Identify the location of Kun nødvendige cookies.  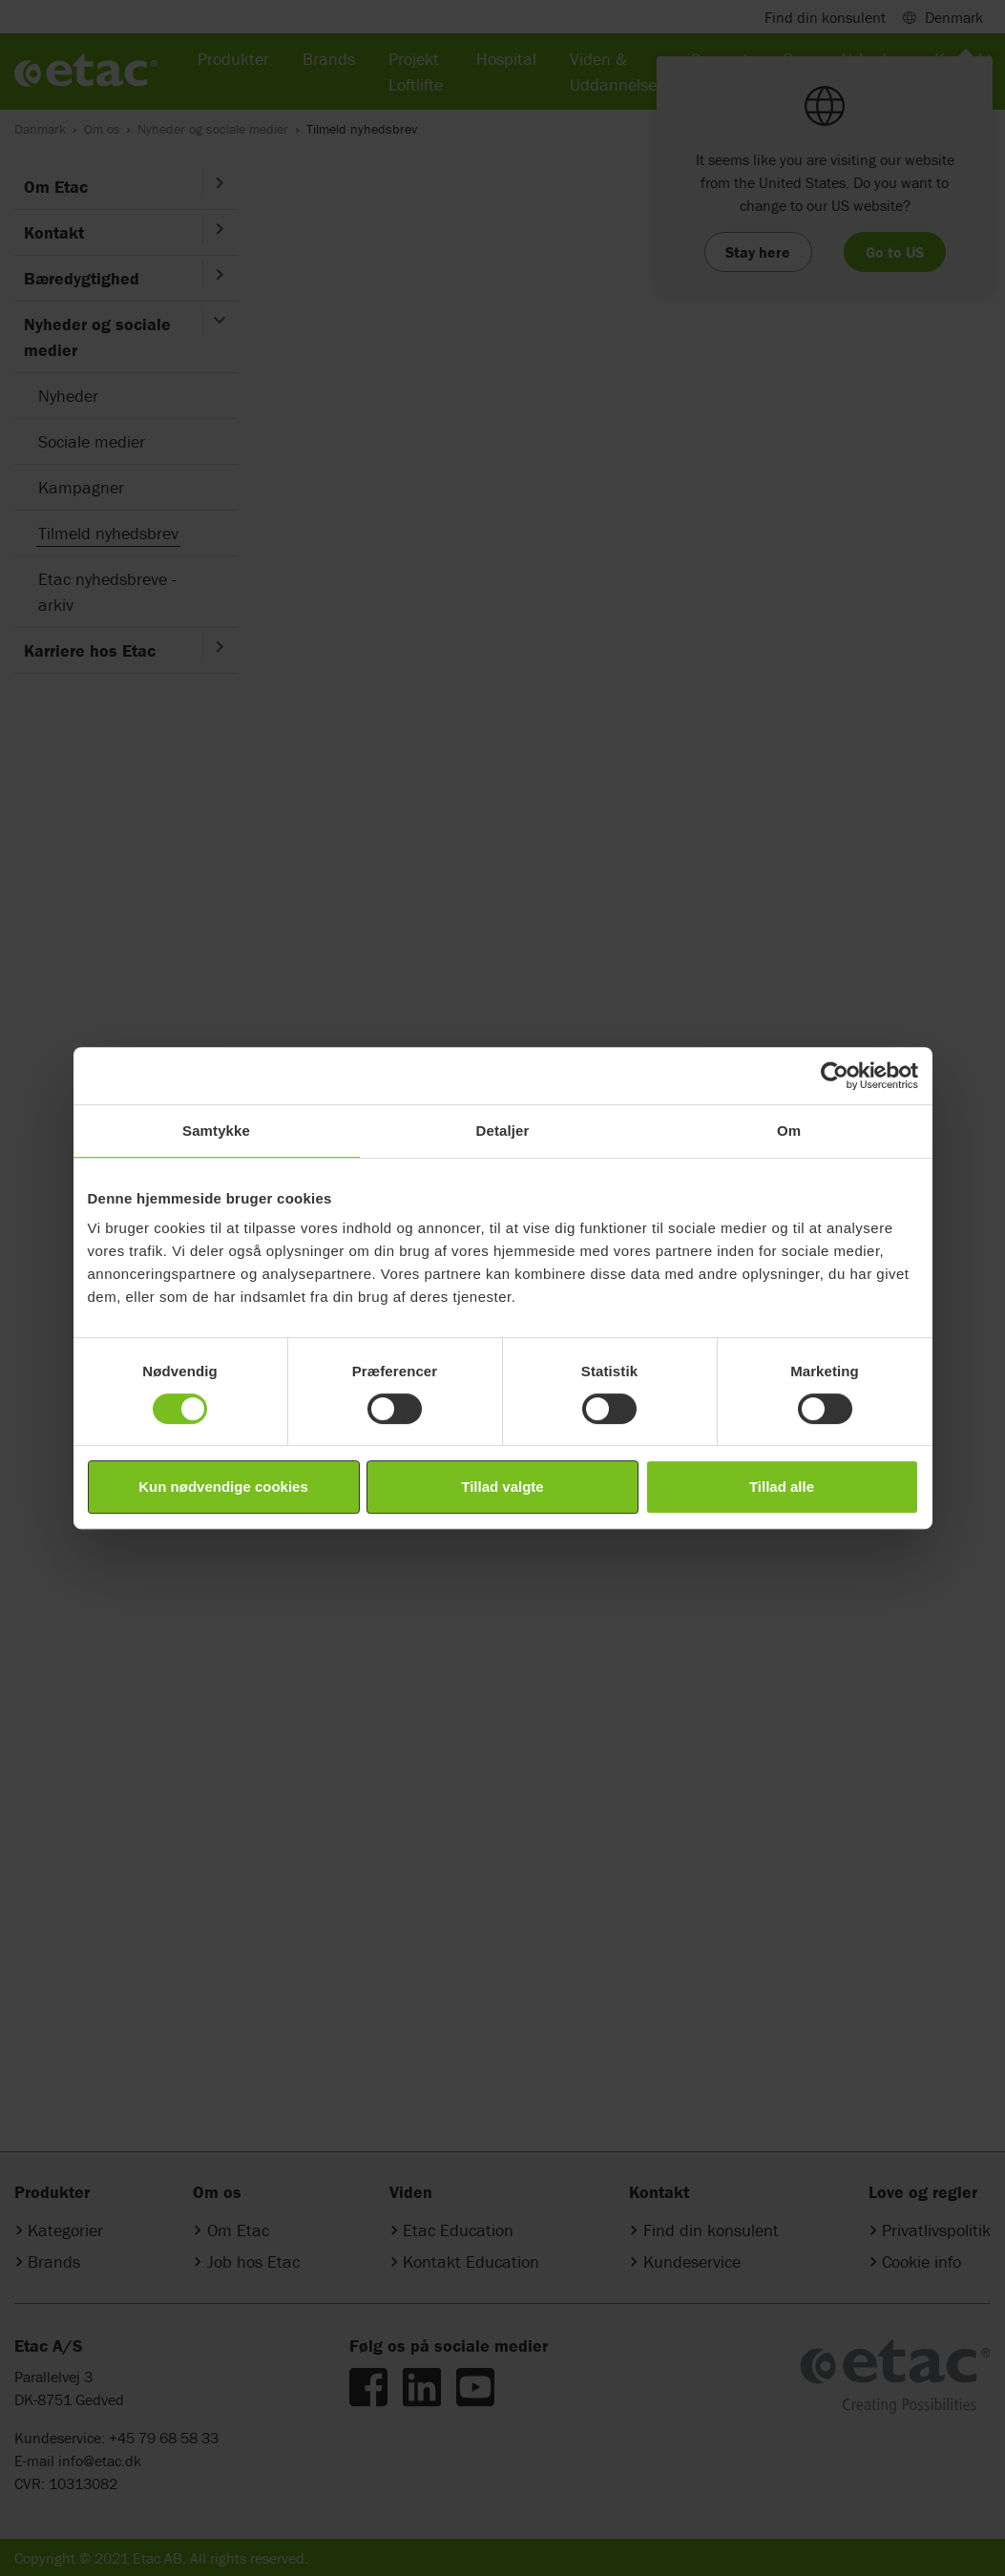
(223, 1486).